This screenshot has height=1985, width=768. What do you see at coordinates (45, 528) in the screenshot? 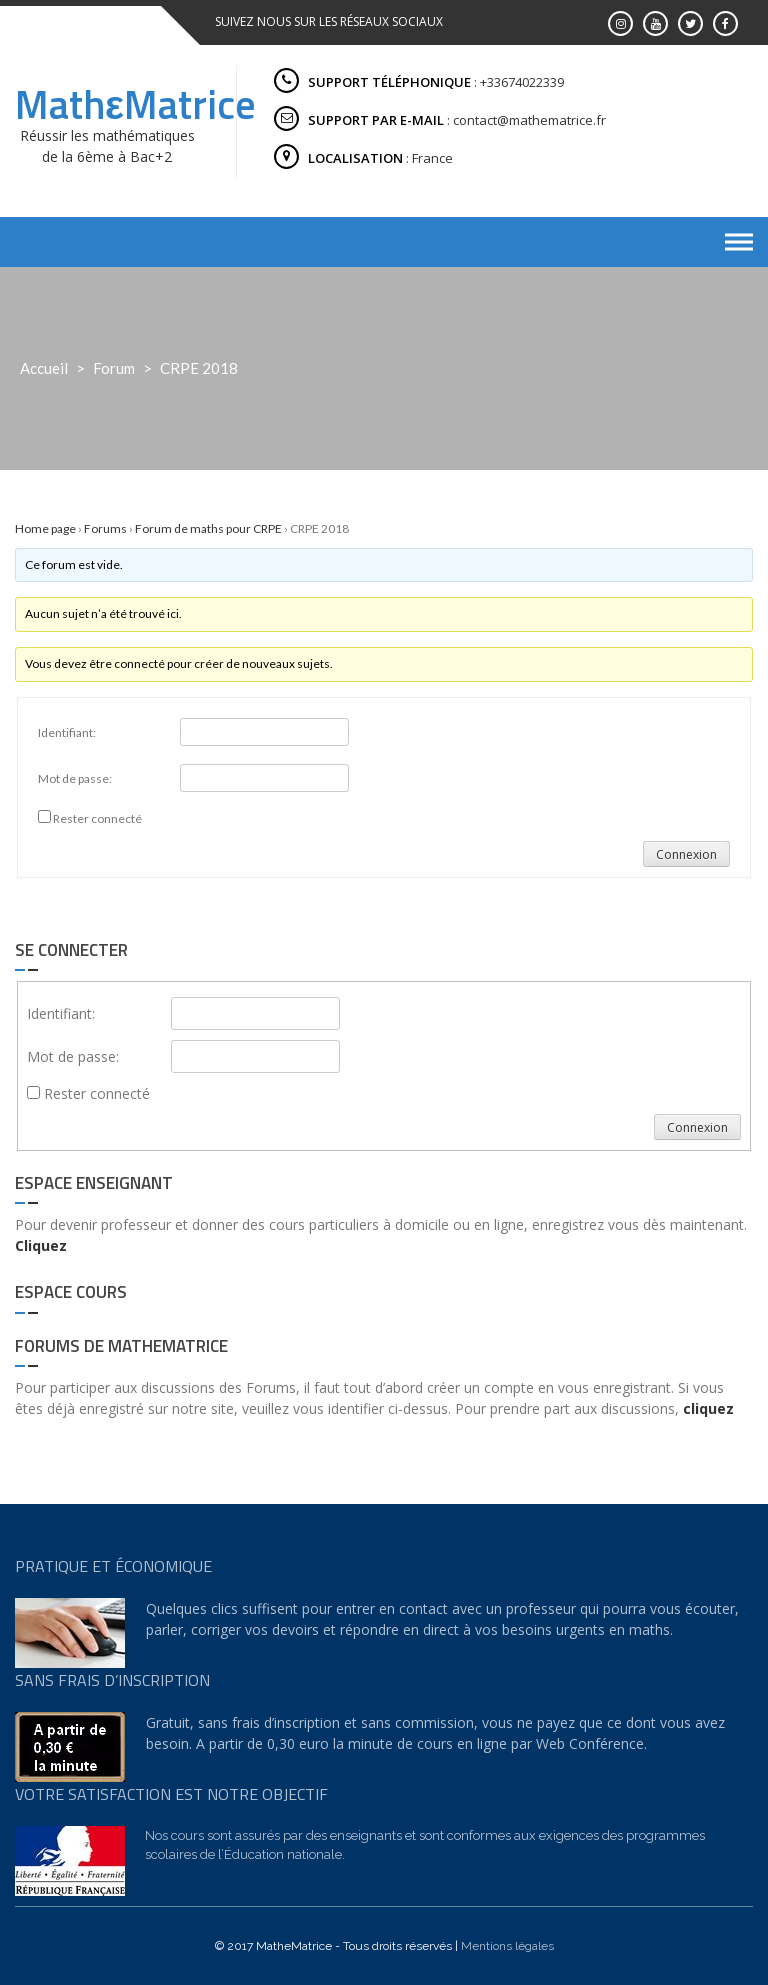
I see `Home page` at bounding box center [45, 528].